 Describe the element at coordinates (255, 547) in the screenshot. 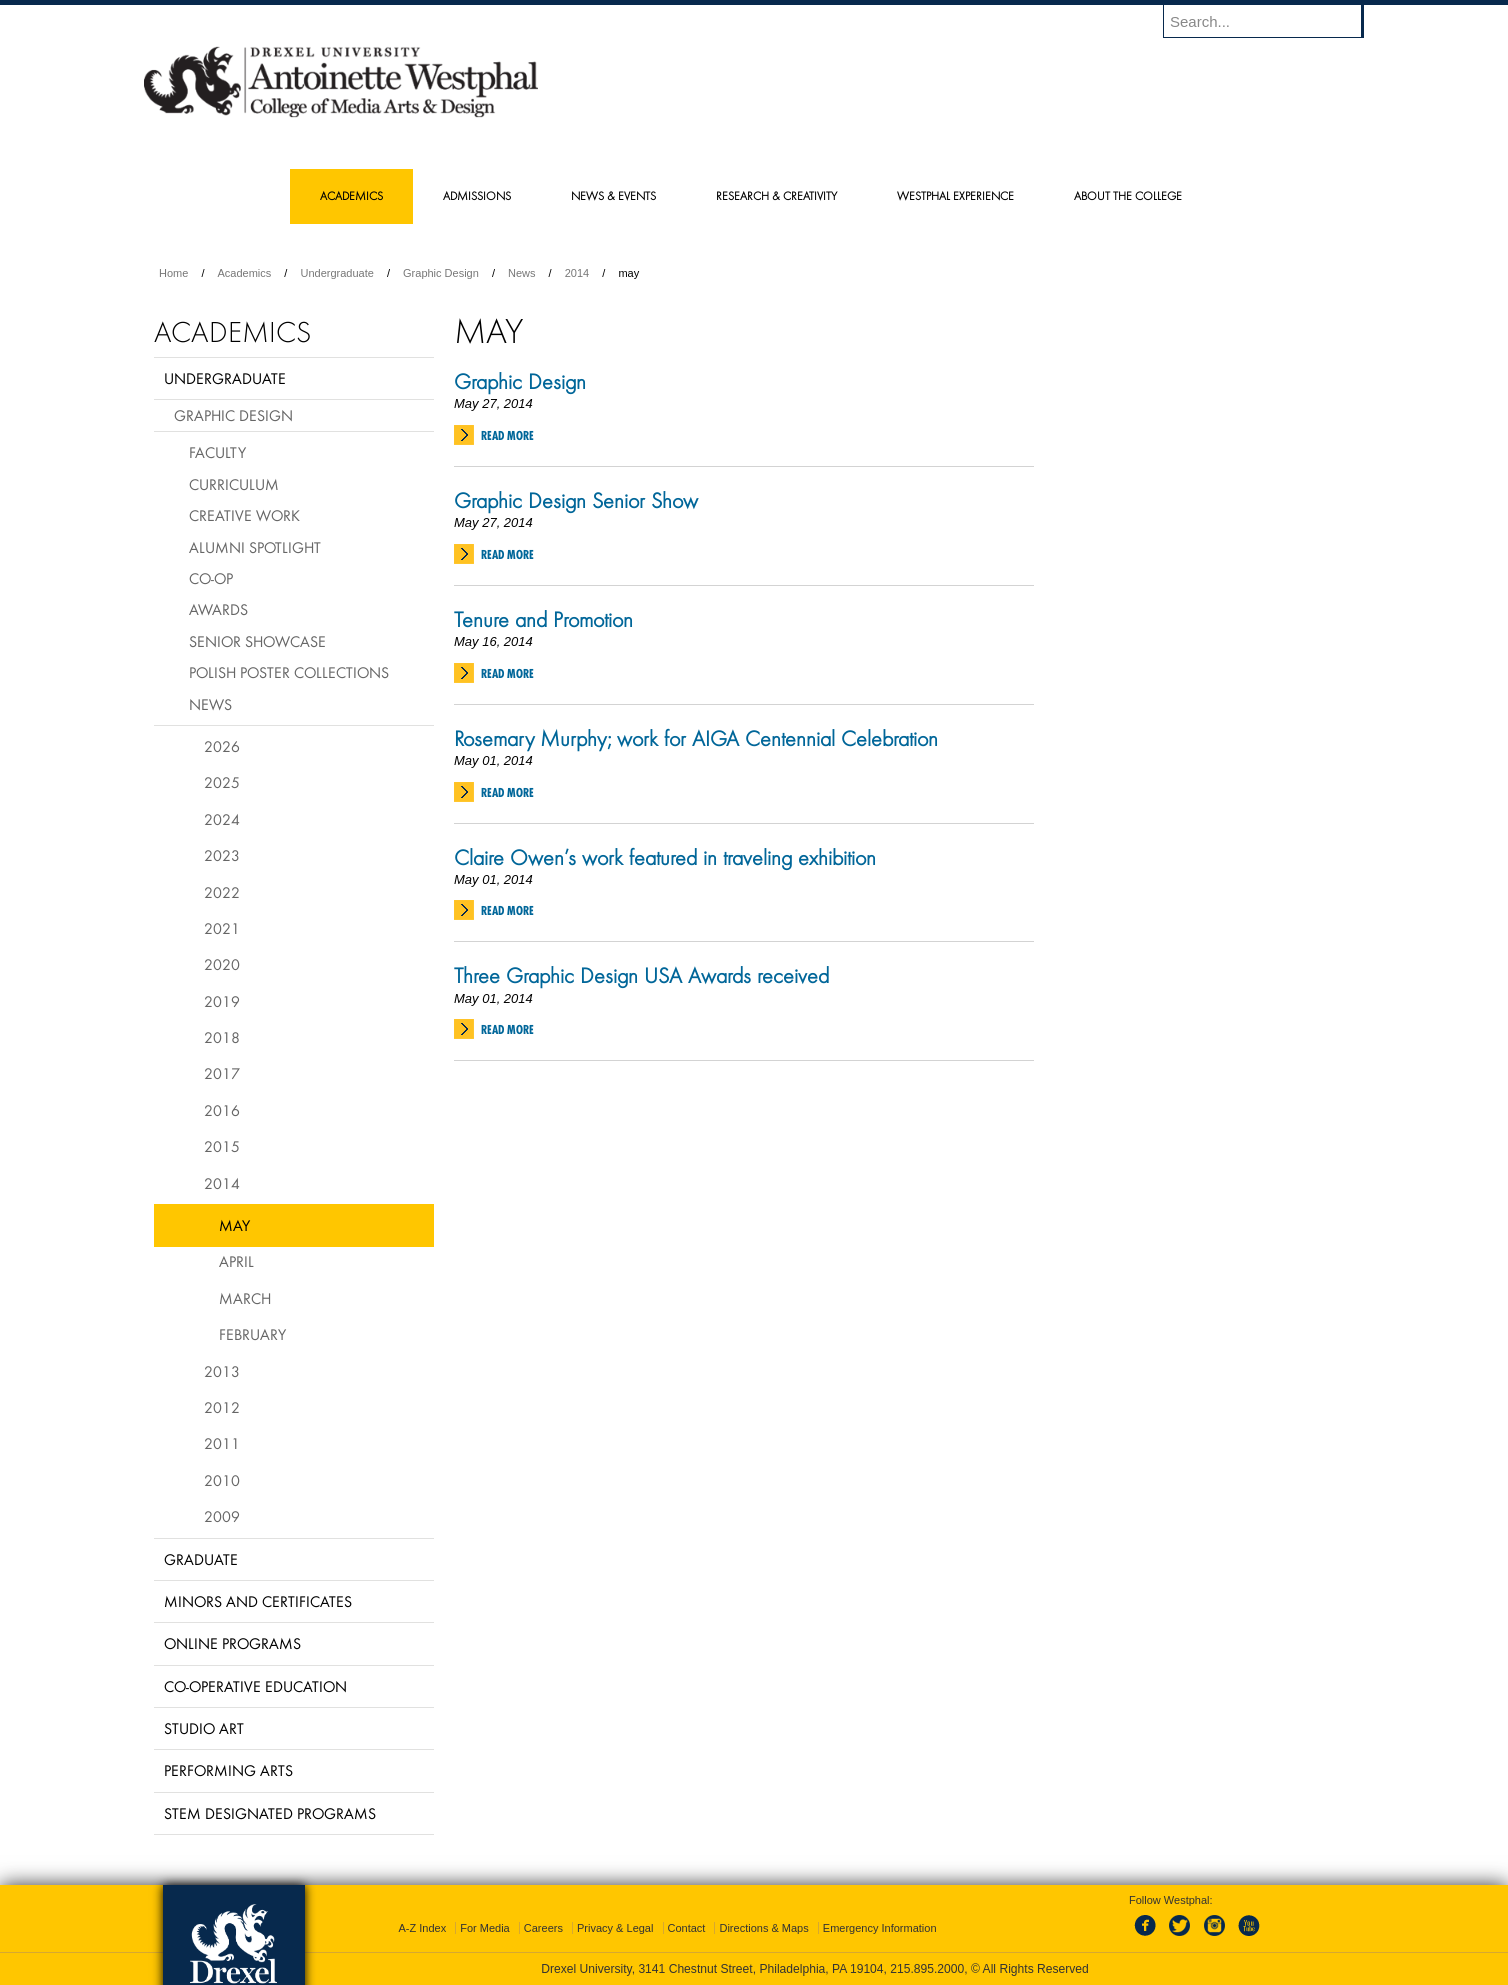

I see `Alumni Spotlight` at that location.